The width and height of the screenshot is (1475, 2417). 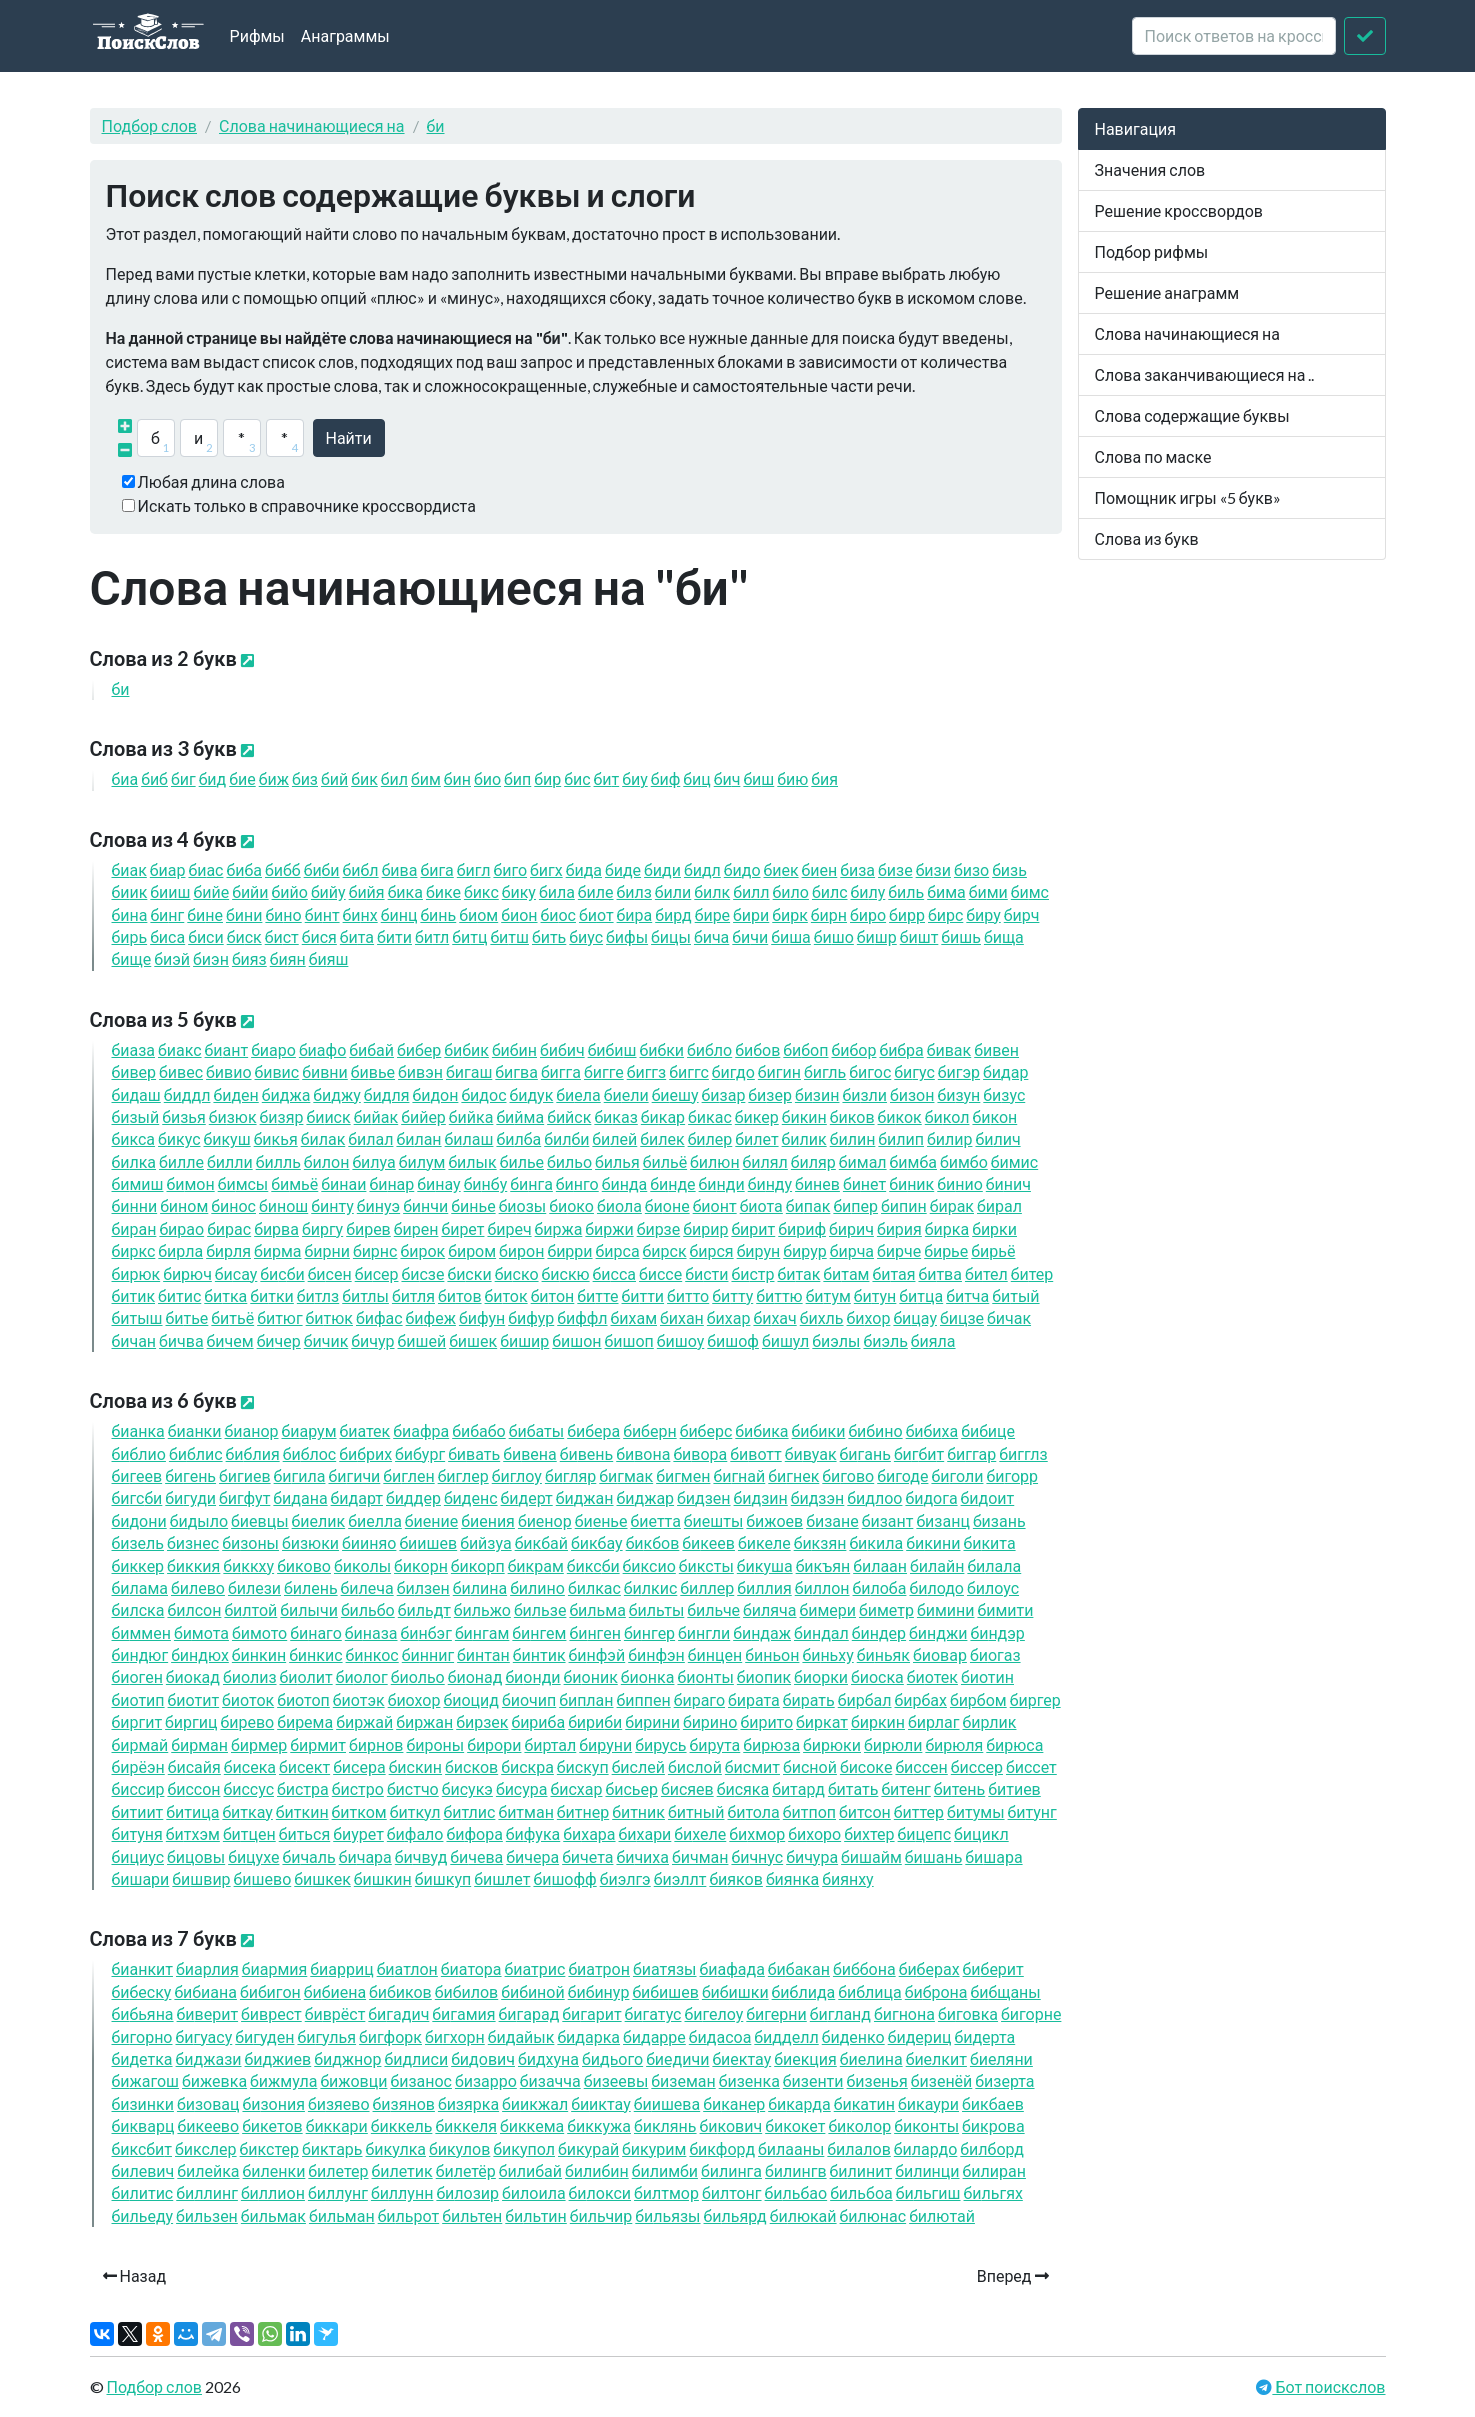 What do you see at coordinates (277, 1071) in the screenshot?
I see `вис` at bounding box center [277, 1071].